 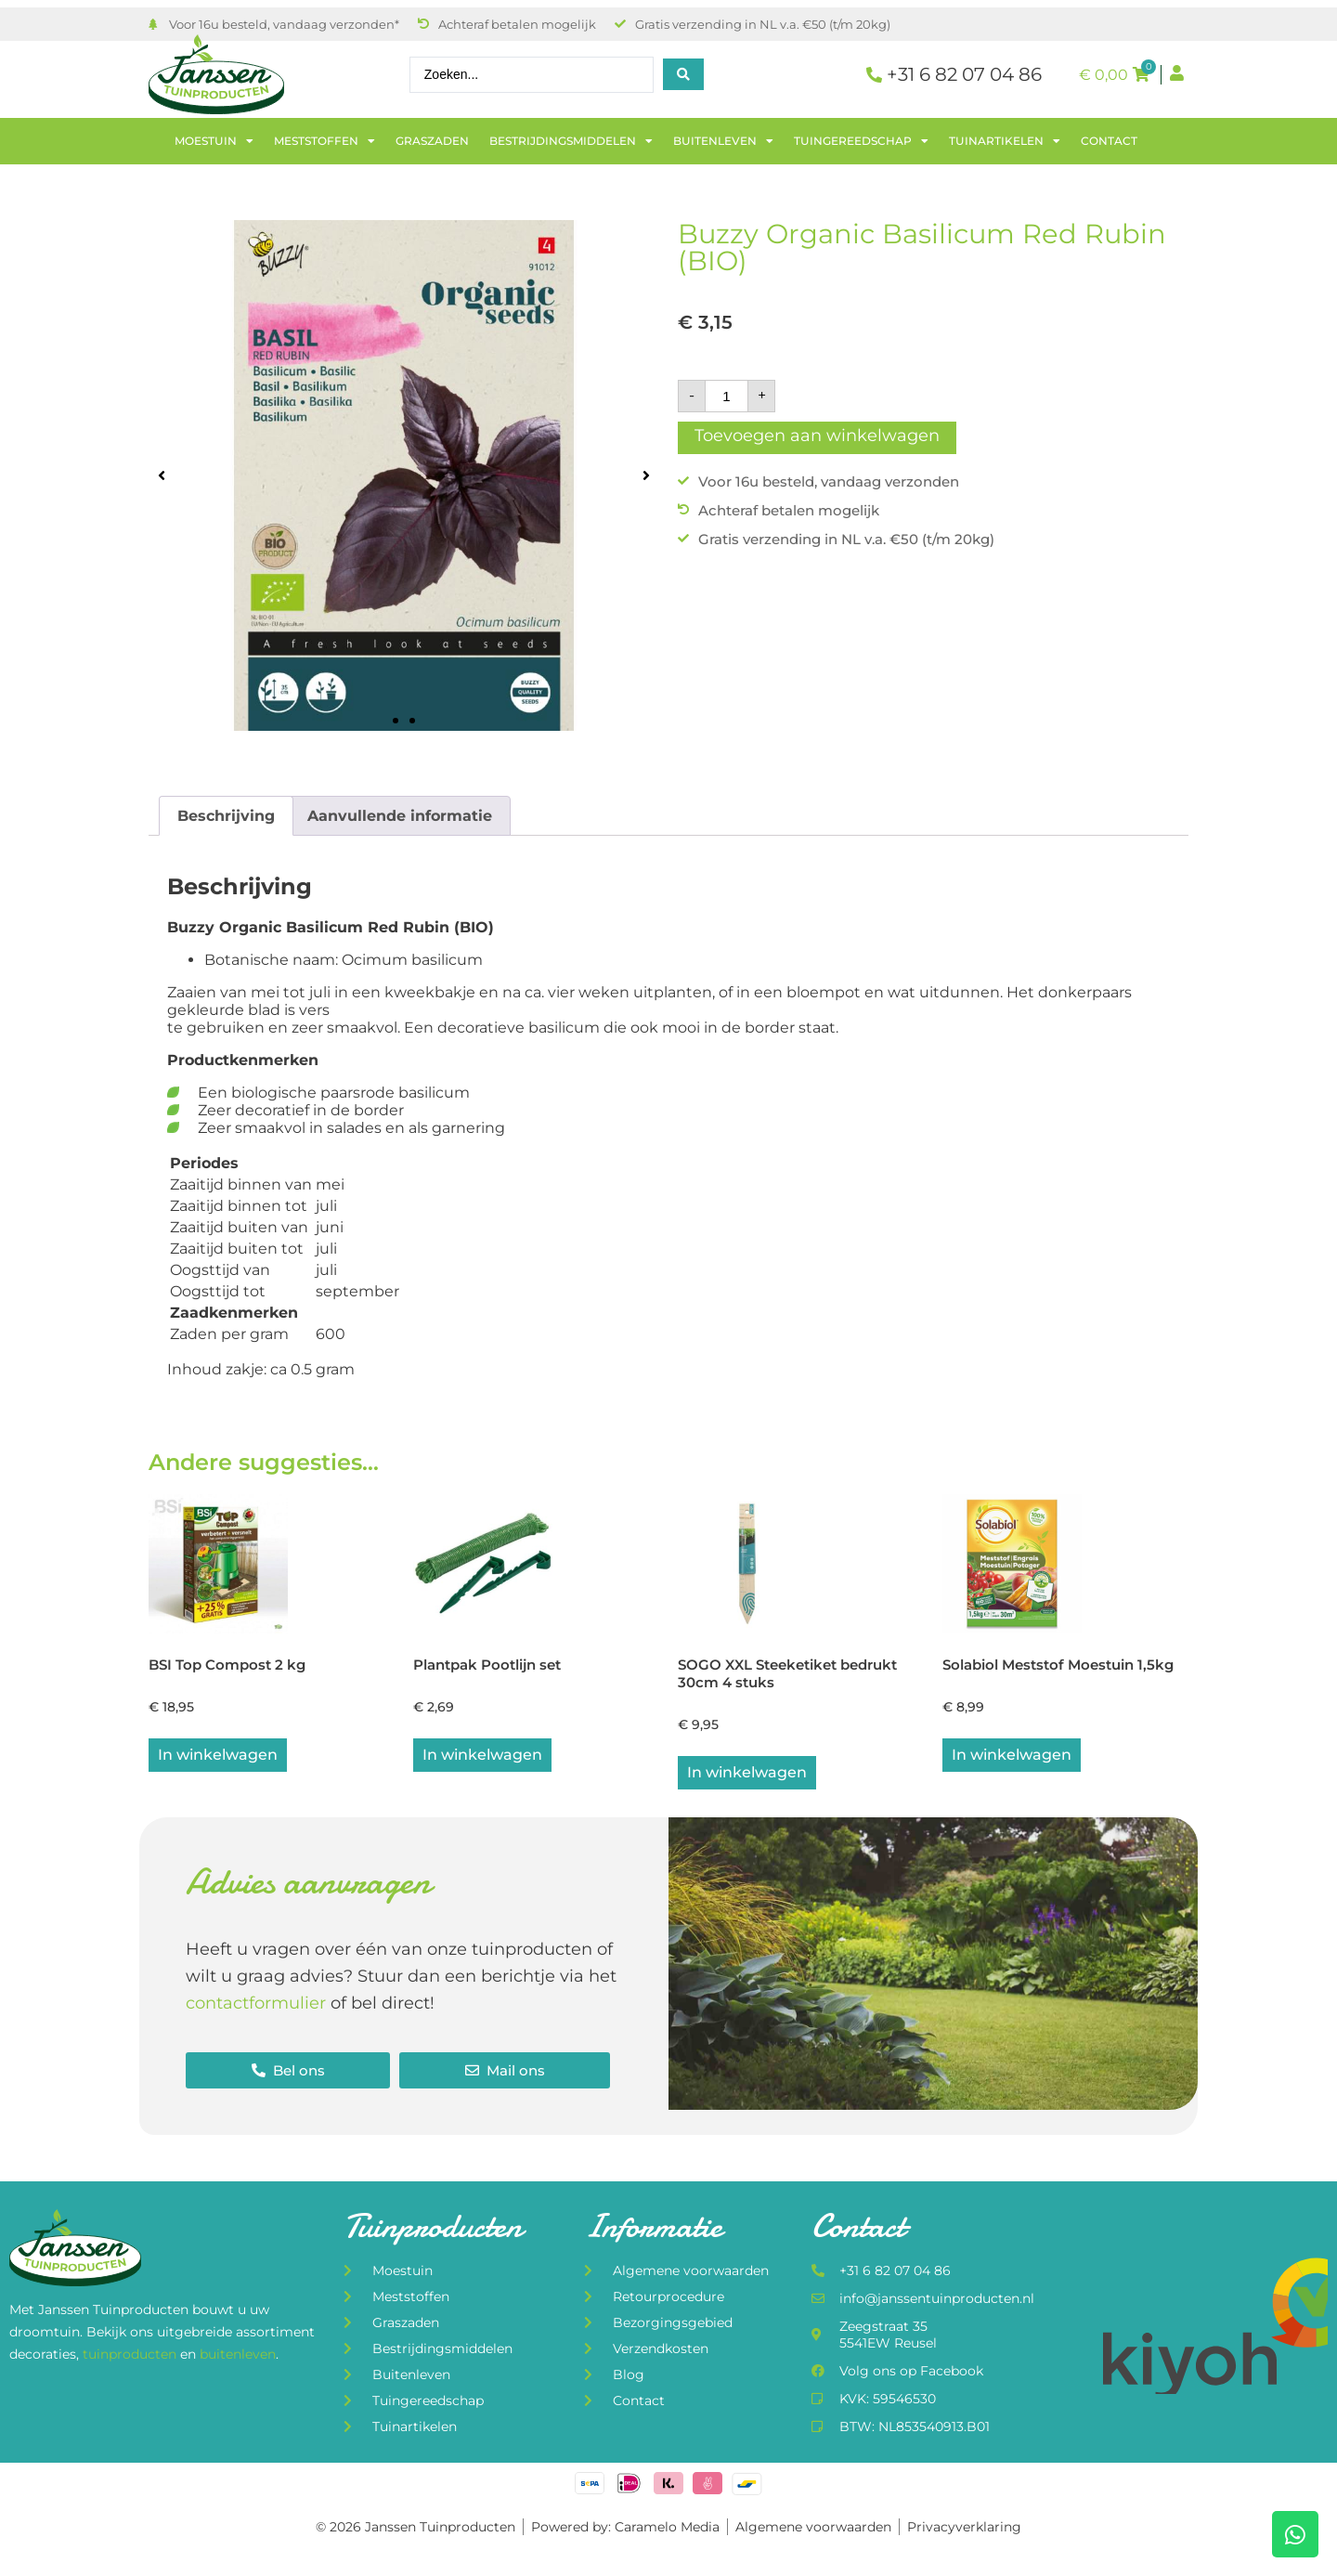 I want to click on Moestuin, so click(x=214, y=141).